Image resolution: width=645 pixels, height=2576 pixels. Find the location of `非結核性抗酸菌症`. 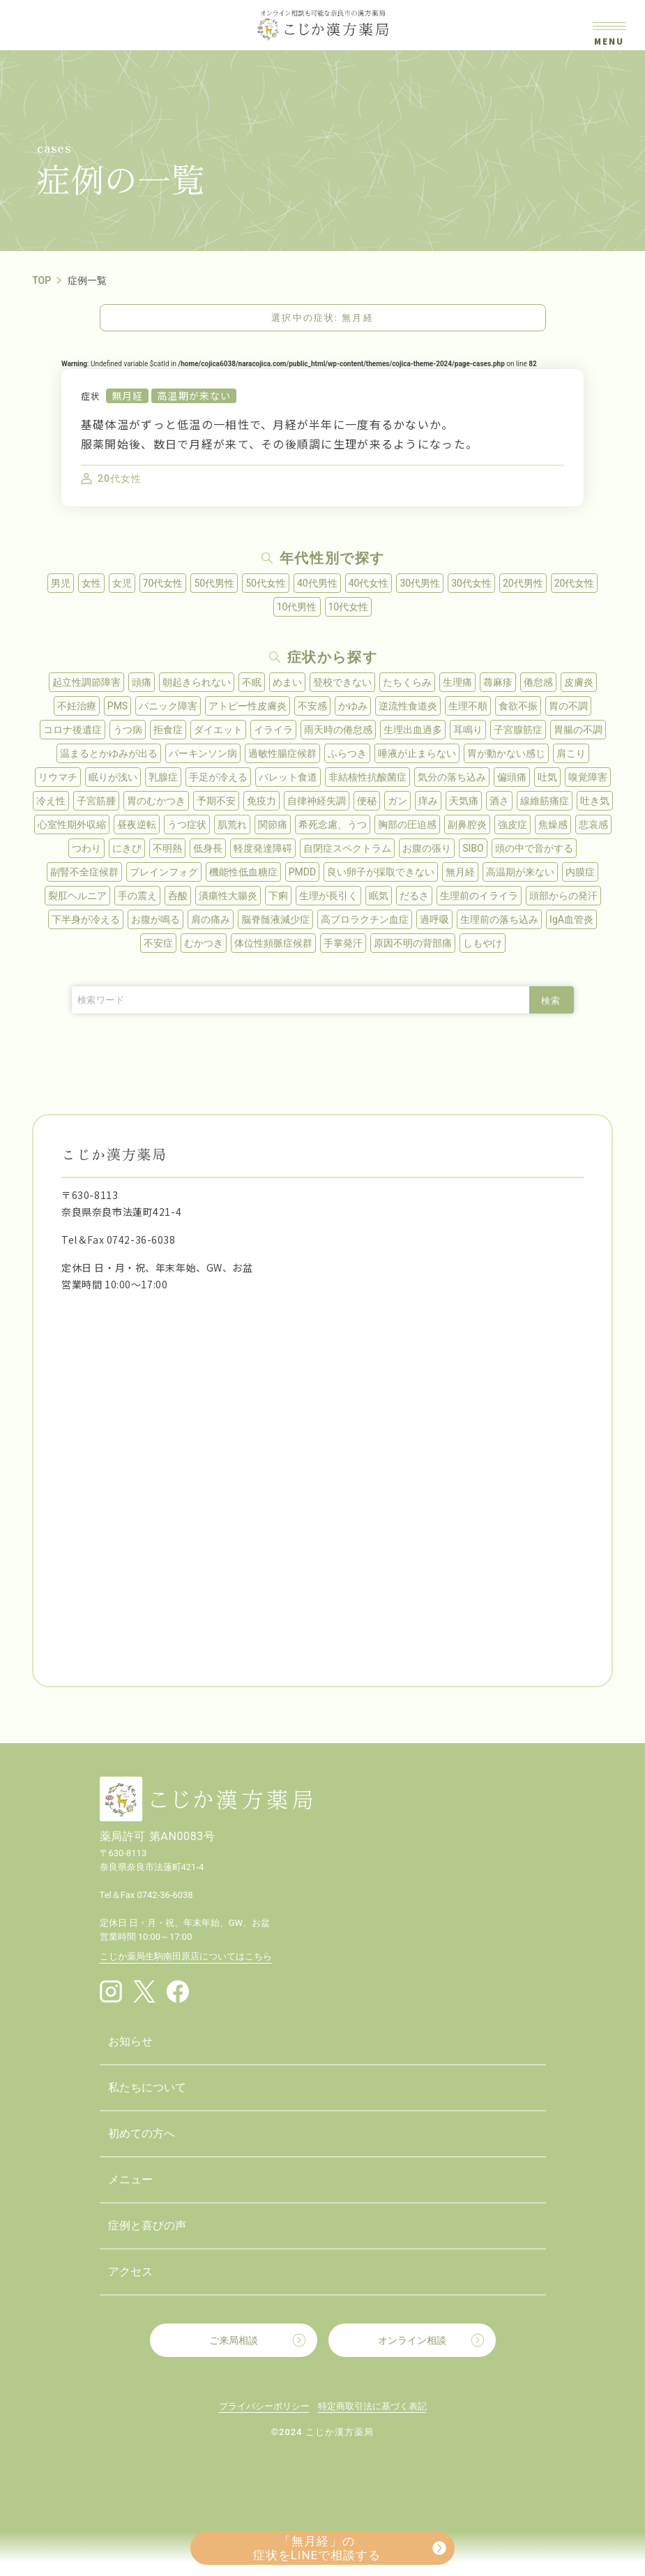

非結核性抗酸菌症 is located at coordinates (367, 777).